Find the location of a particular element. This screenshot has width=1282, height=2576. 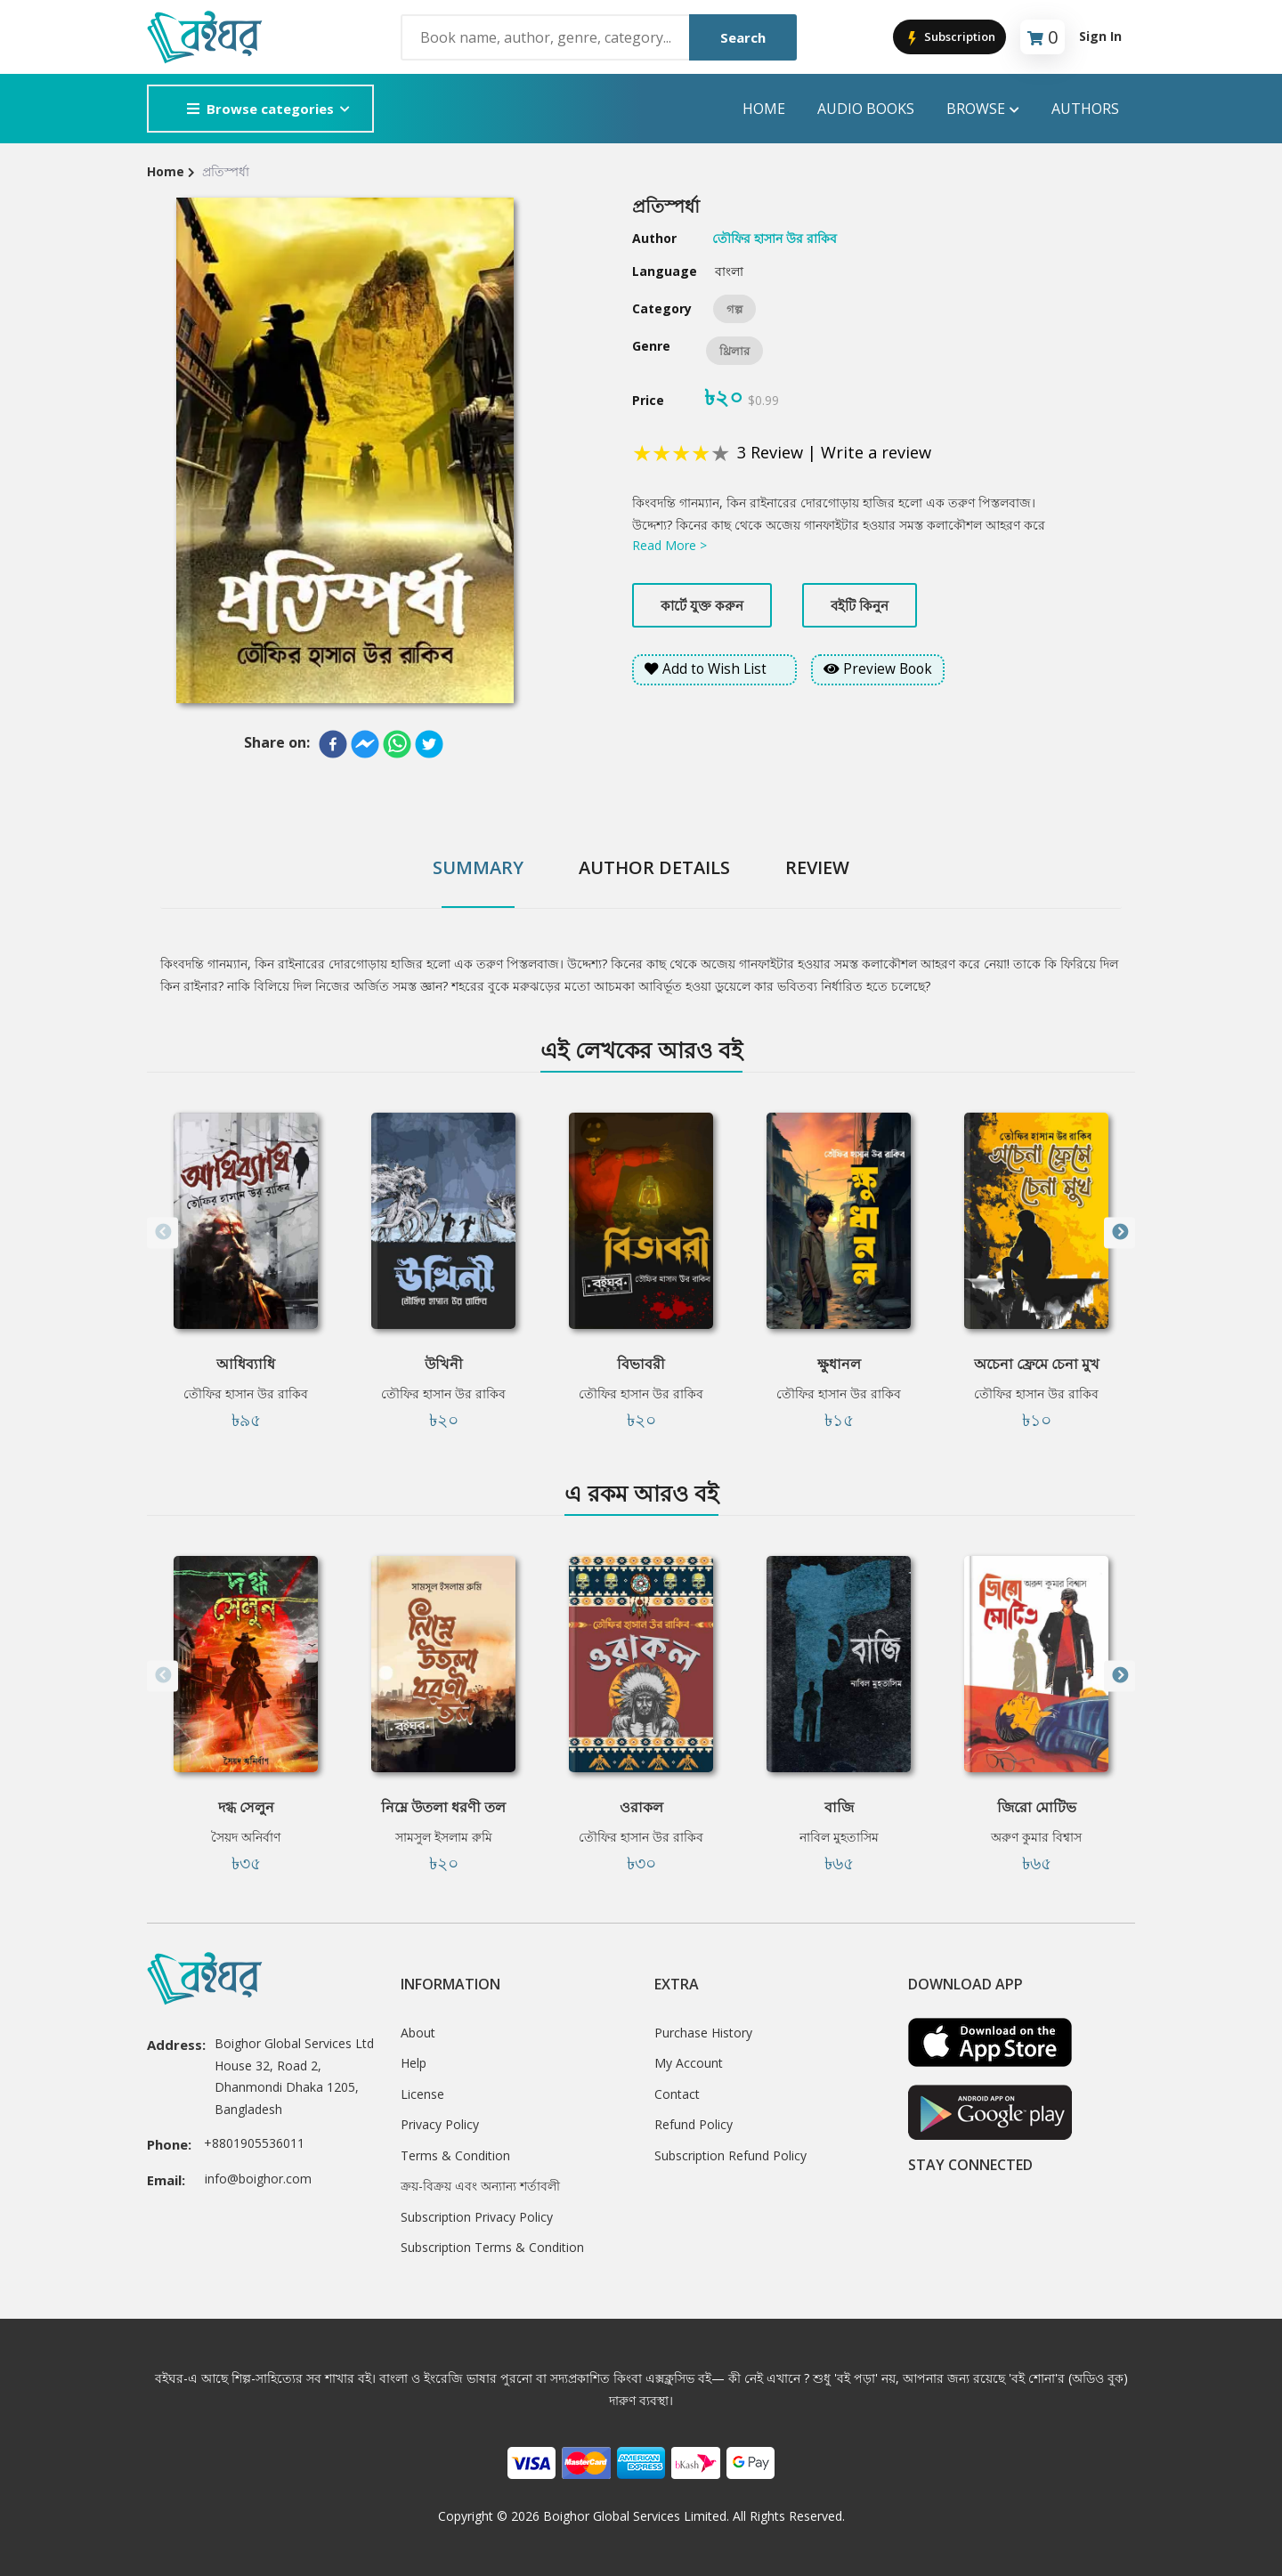

Search is located at coordinates (743, 37).